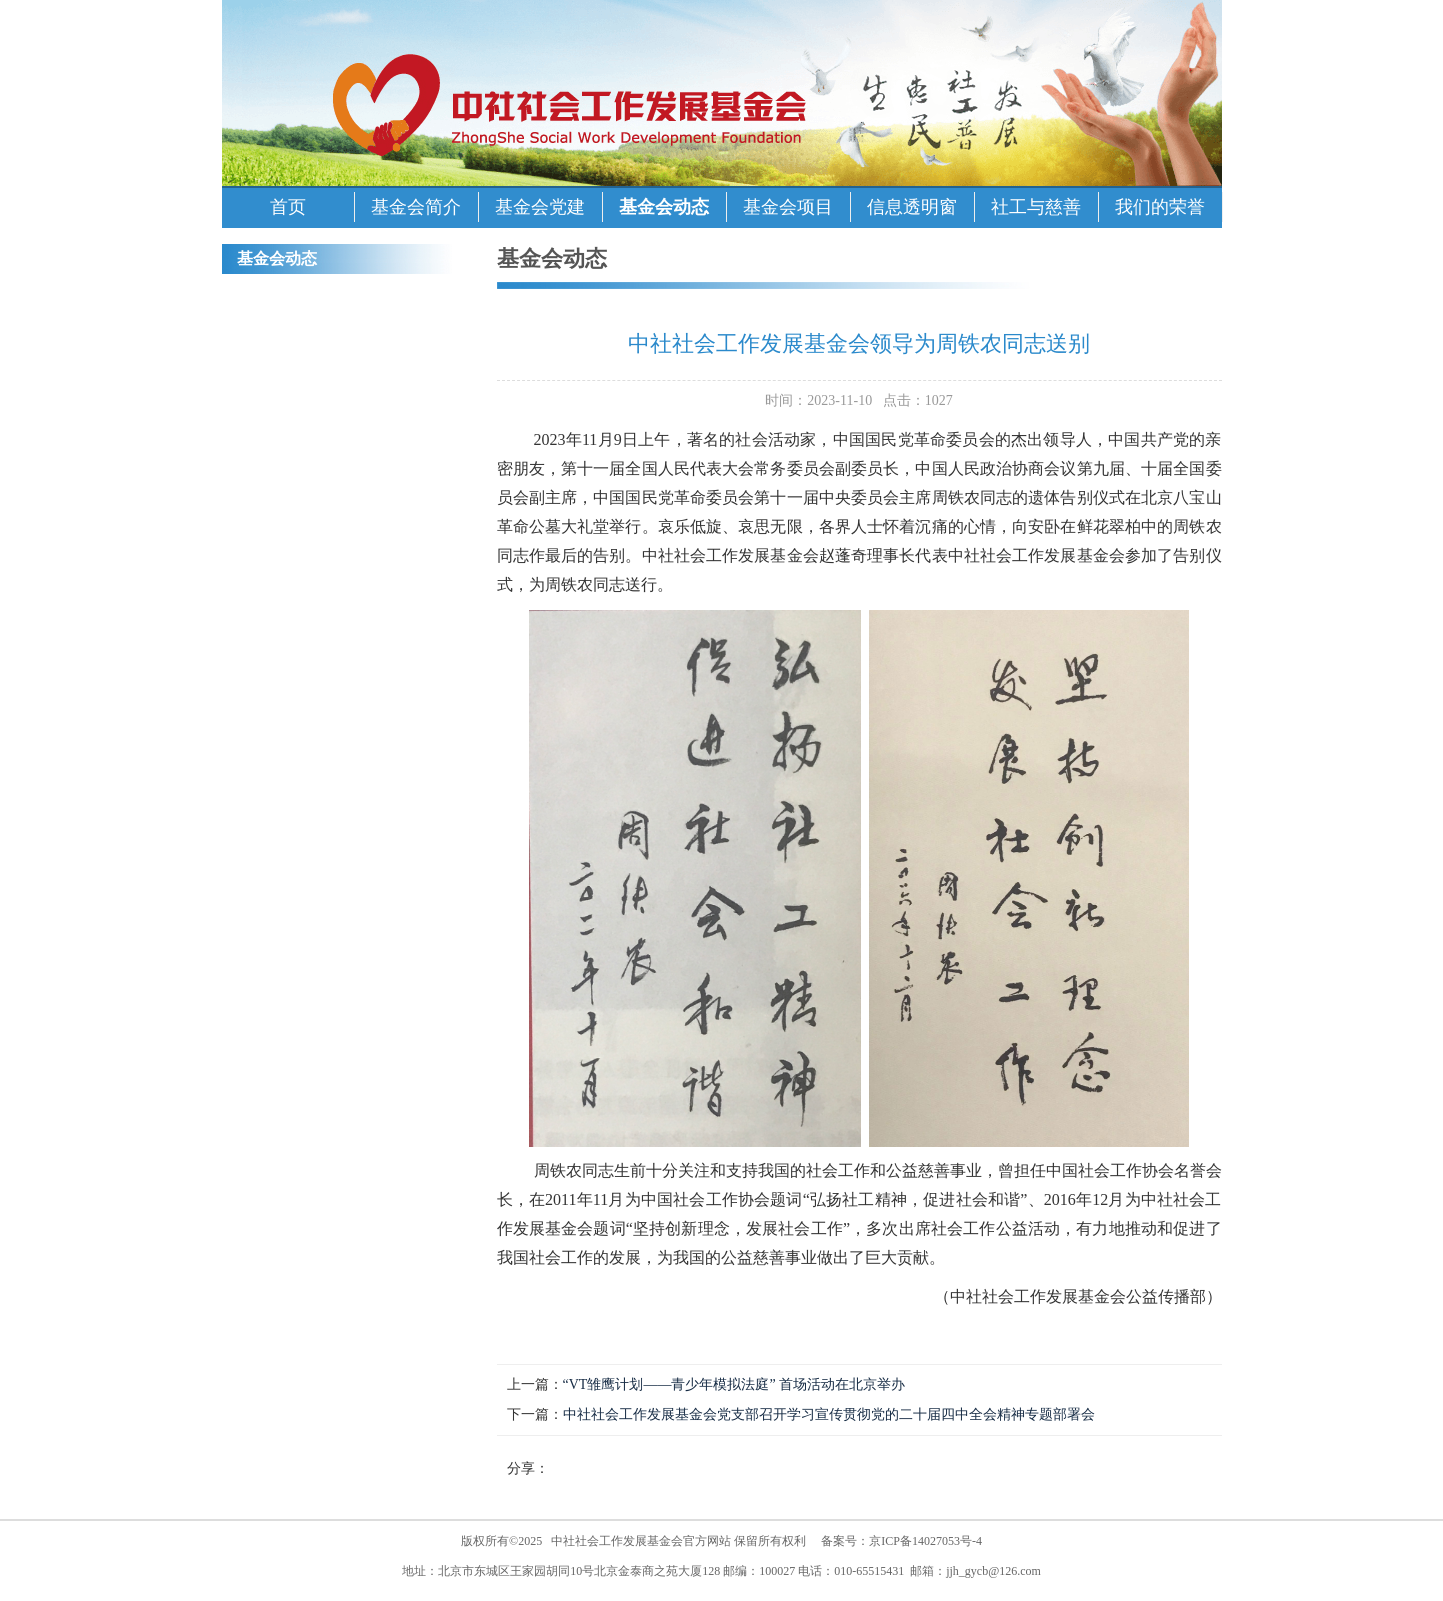 The height and width of the screenshot is (1601, 1443). Describe the element at coordinates (416, 207) in the screenshot. I see `基金会简介` at that location.